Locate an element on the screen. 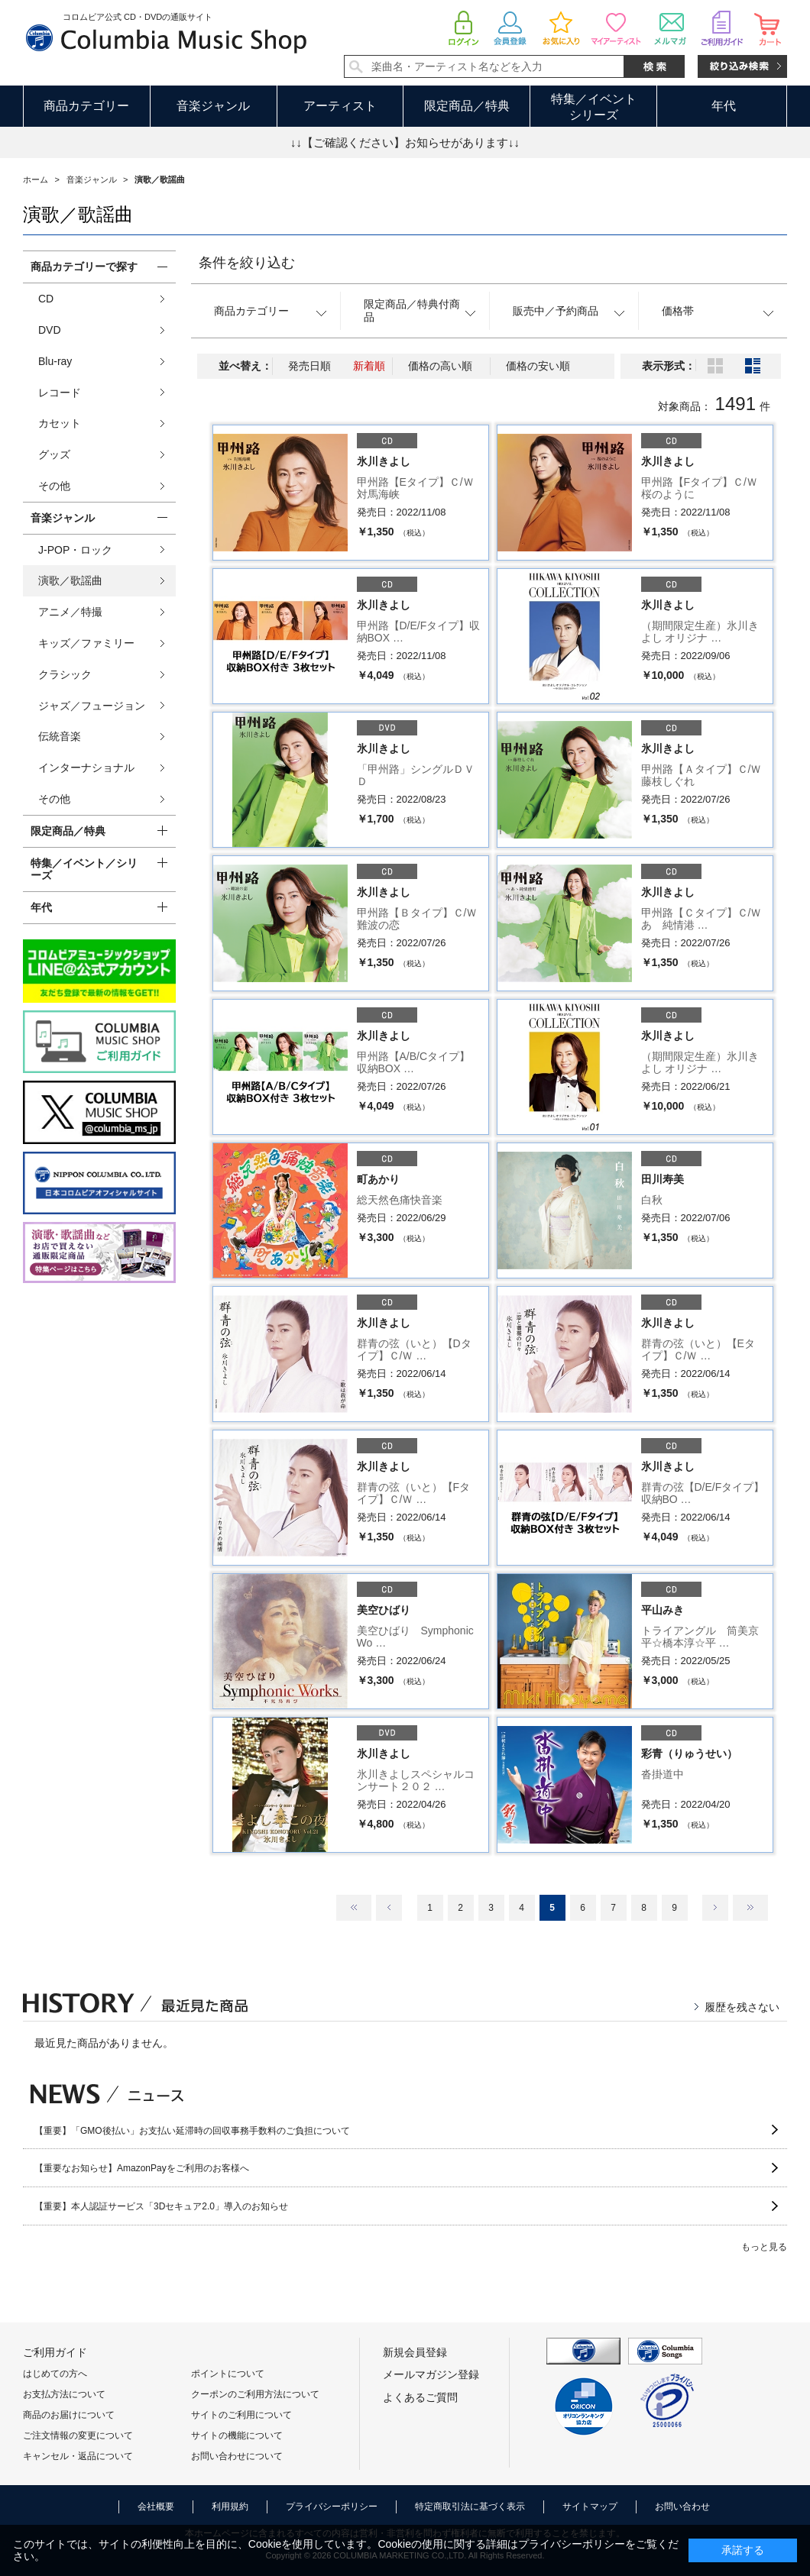 Image resolution: width=810 pixels, height=2576 pixels. 演歌／歌謡曲 is located at coordinates (70, 580).